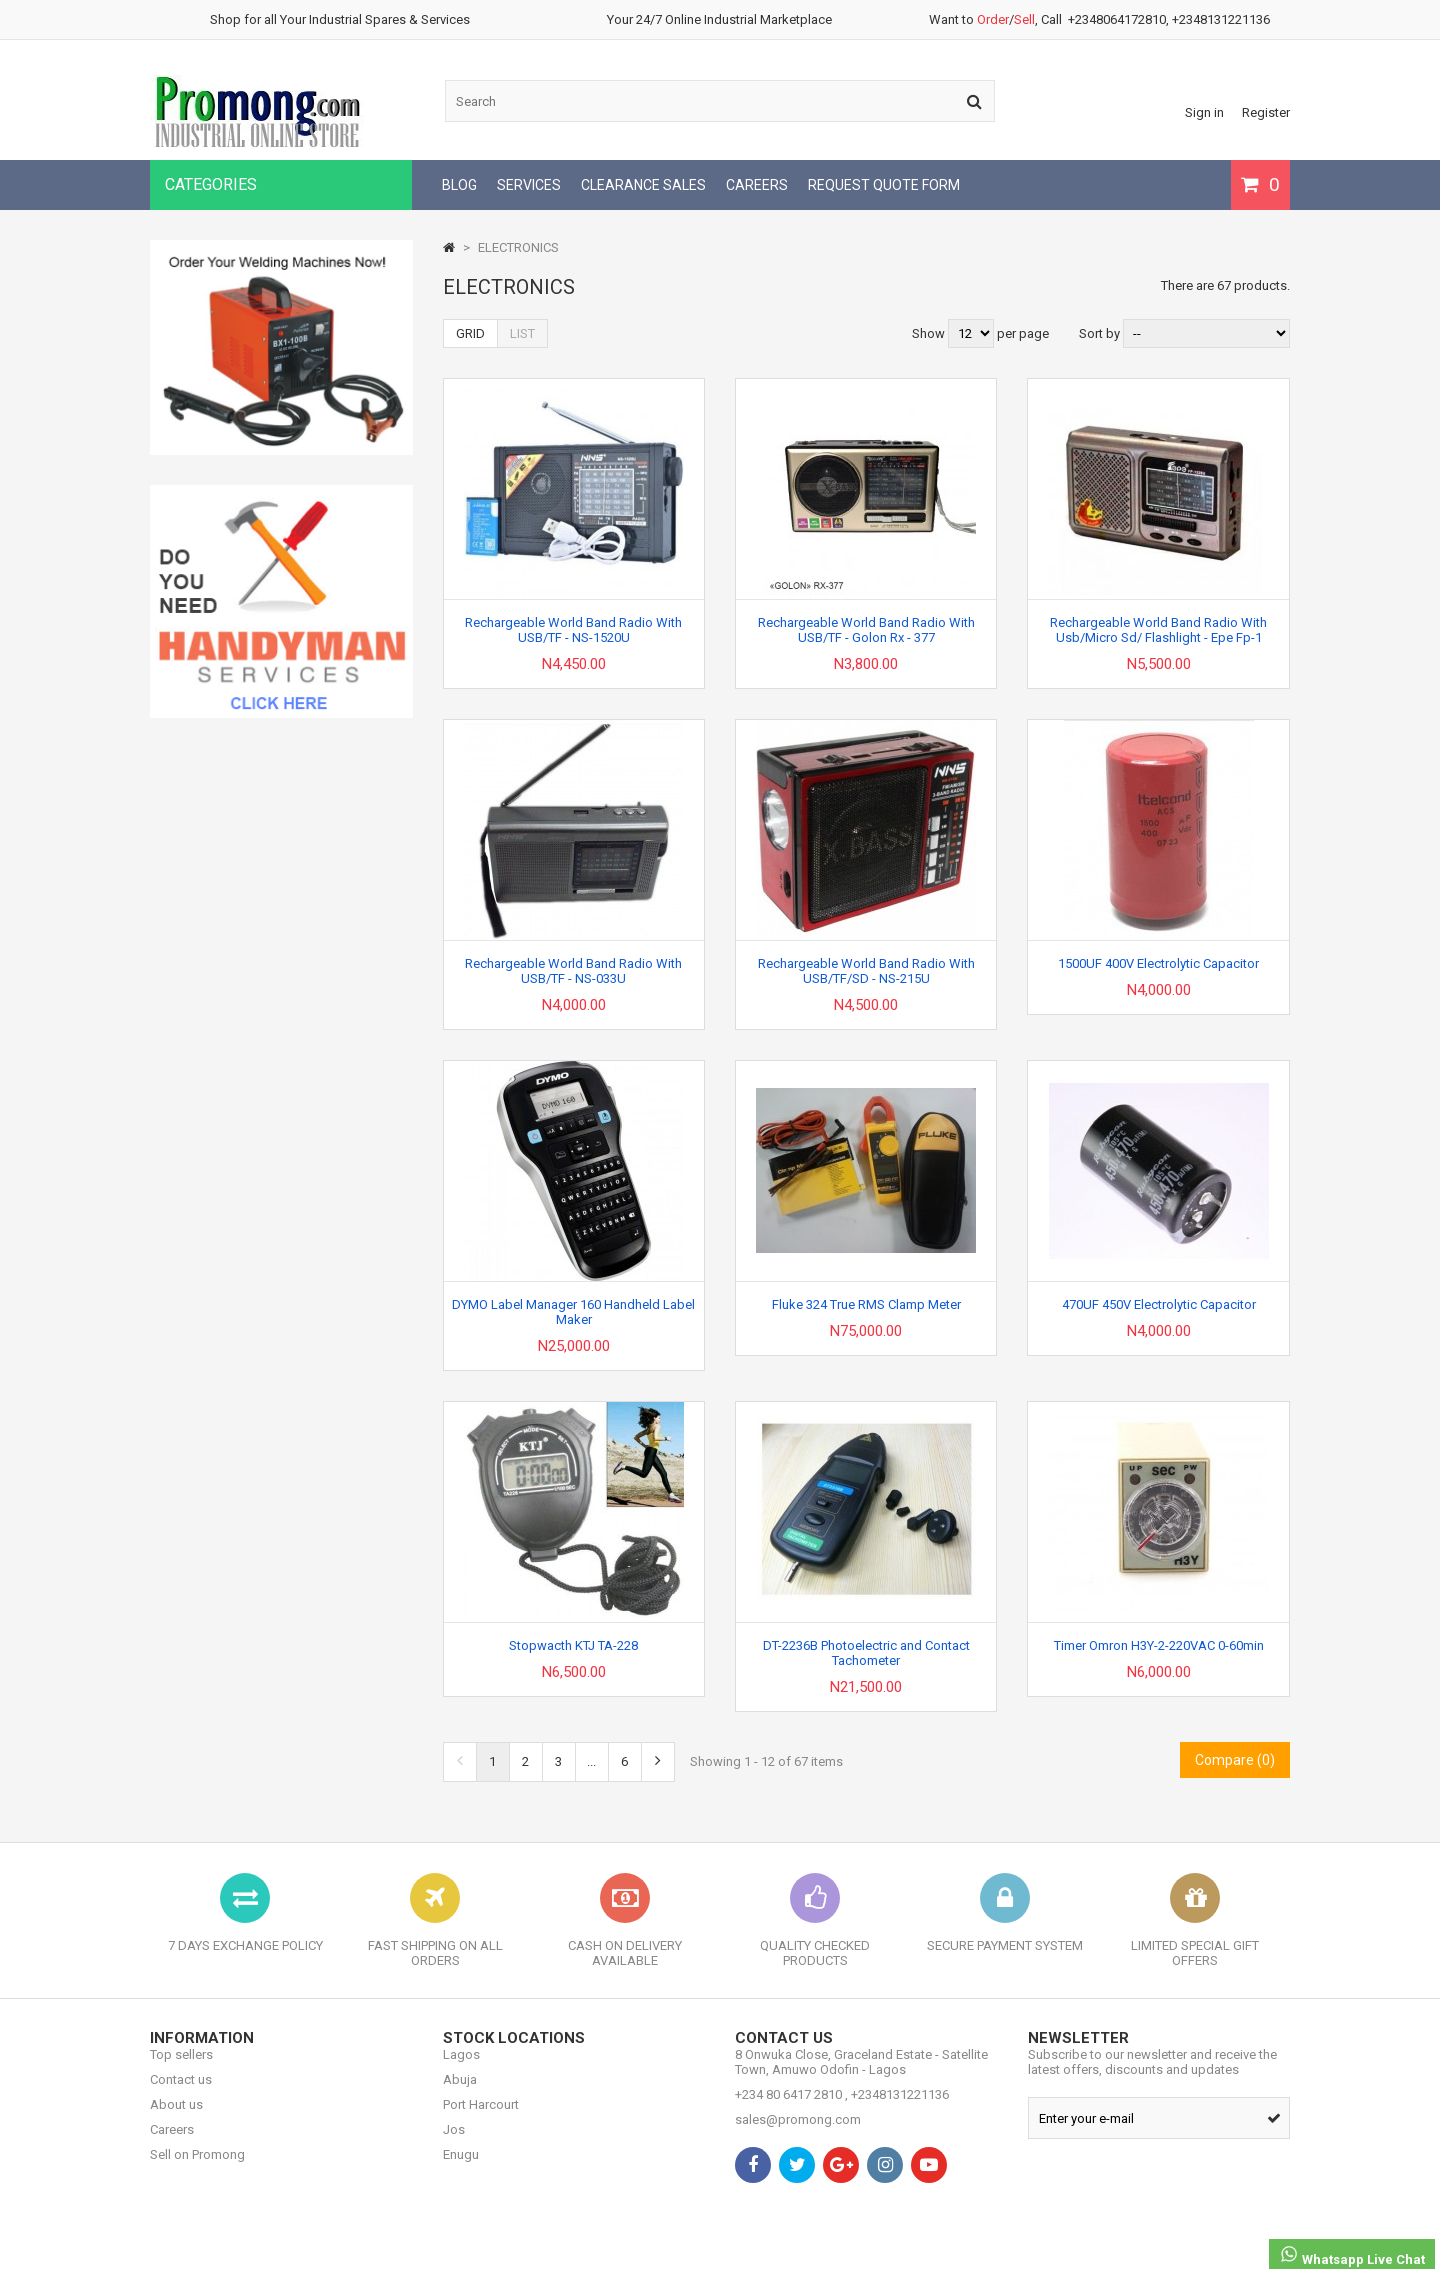 The height and width of the screenshot is (2274, 1440). What do you see at coordinates (470, 333) in the screenshot?
I see `Grid` at bounding box center [470, 333].